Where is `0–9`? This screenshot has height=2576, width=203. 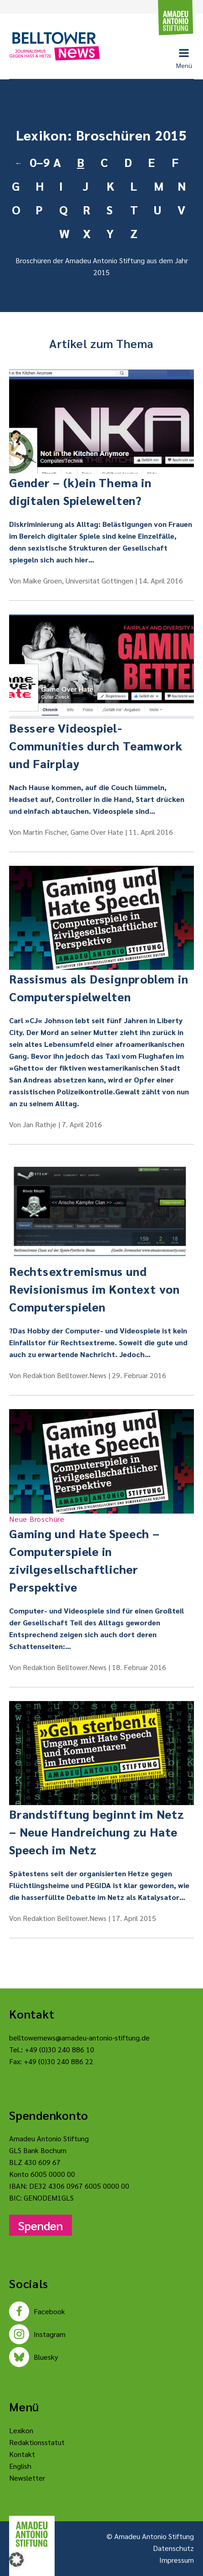 0–9 is located at coordinates (38, 162).